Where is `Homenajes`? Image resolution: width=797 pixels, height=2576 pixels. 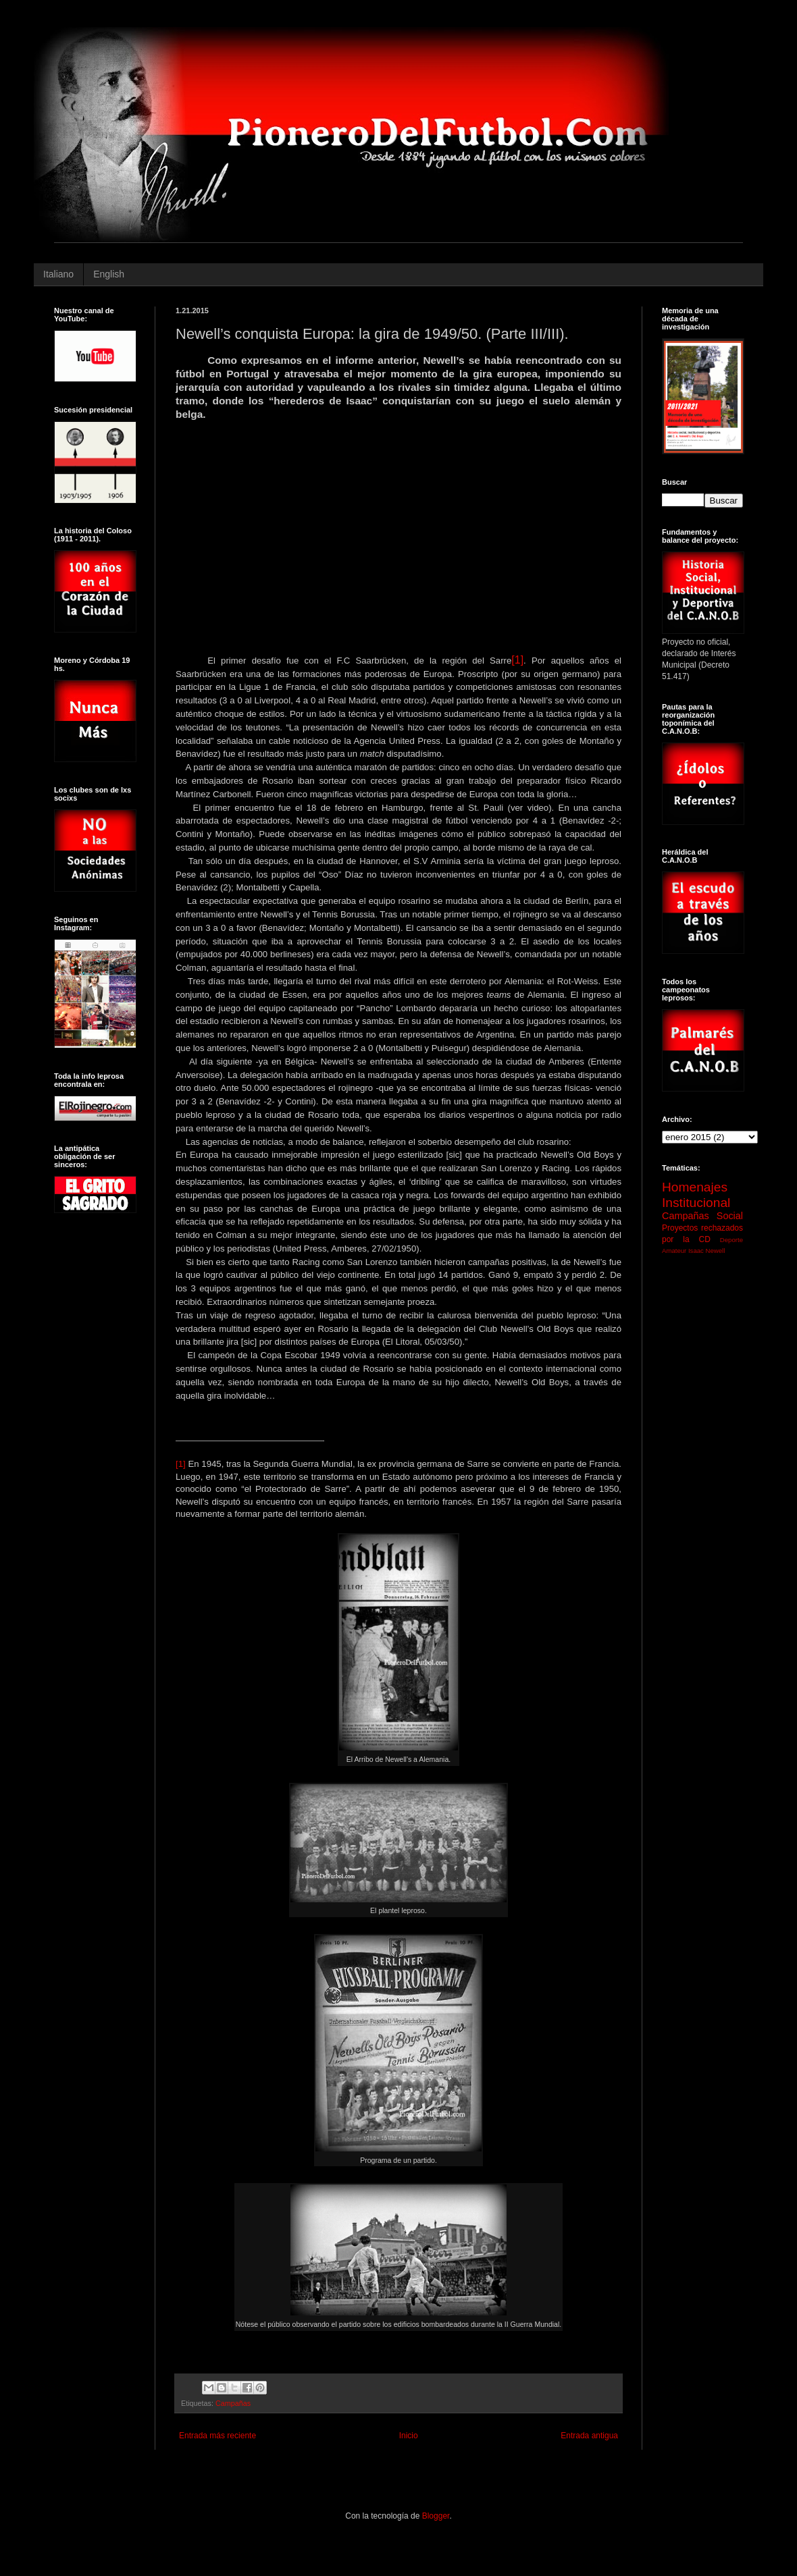
Homenajes is located at coordinates (694, 1187).